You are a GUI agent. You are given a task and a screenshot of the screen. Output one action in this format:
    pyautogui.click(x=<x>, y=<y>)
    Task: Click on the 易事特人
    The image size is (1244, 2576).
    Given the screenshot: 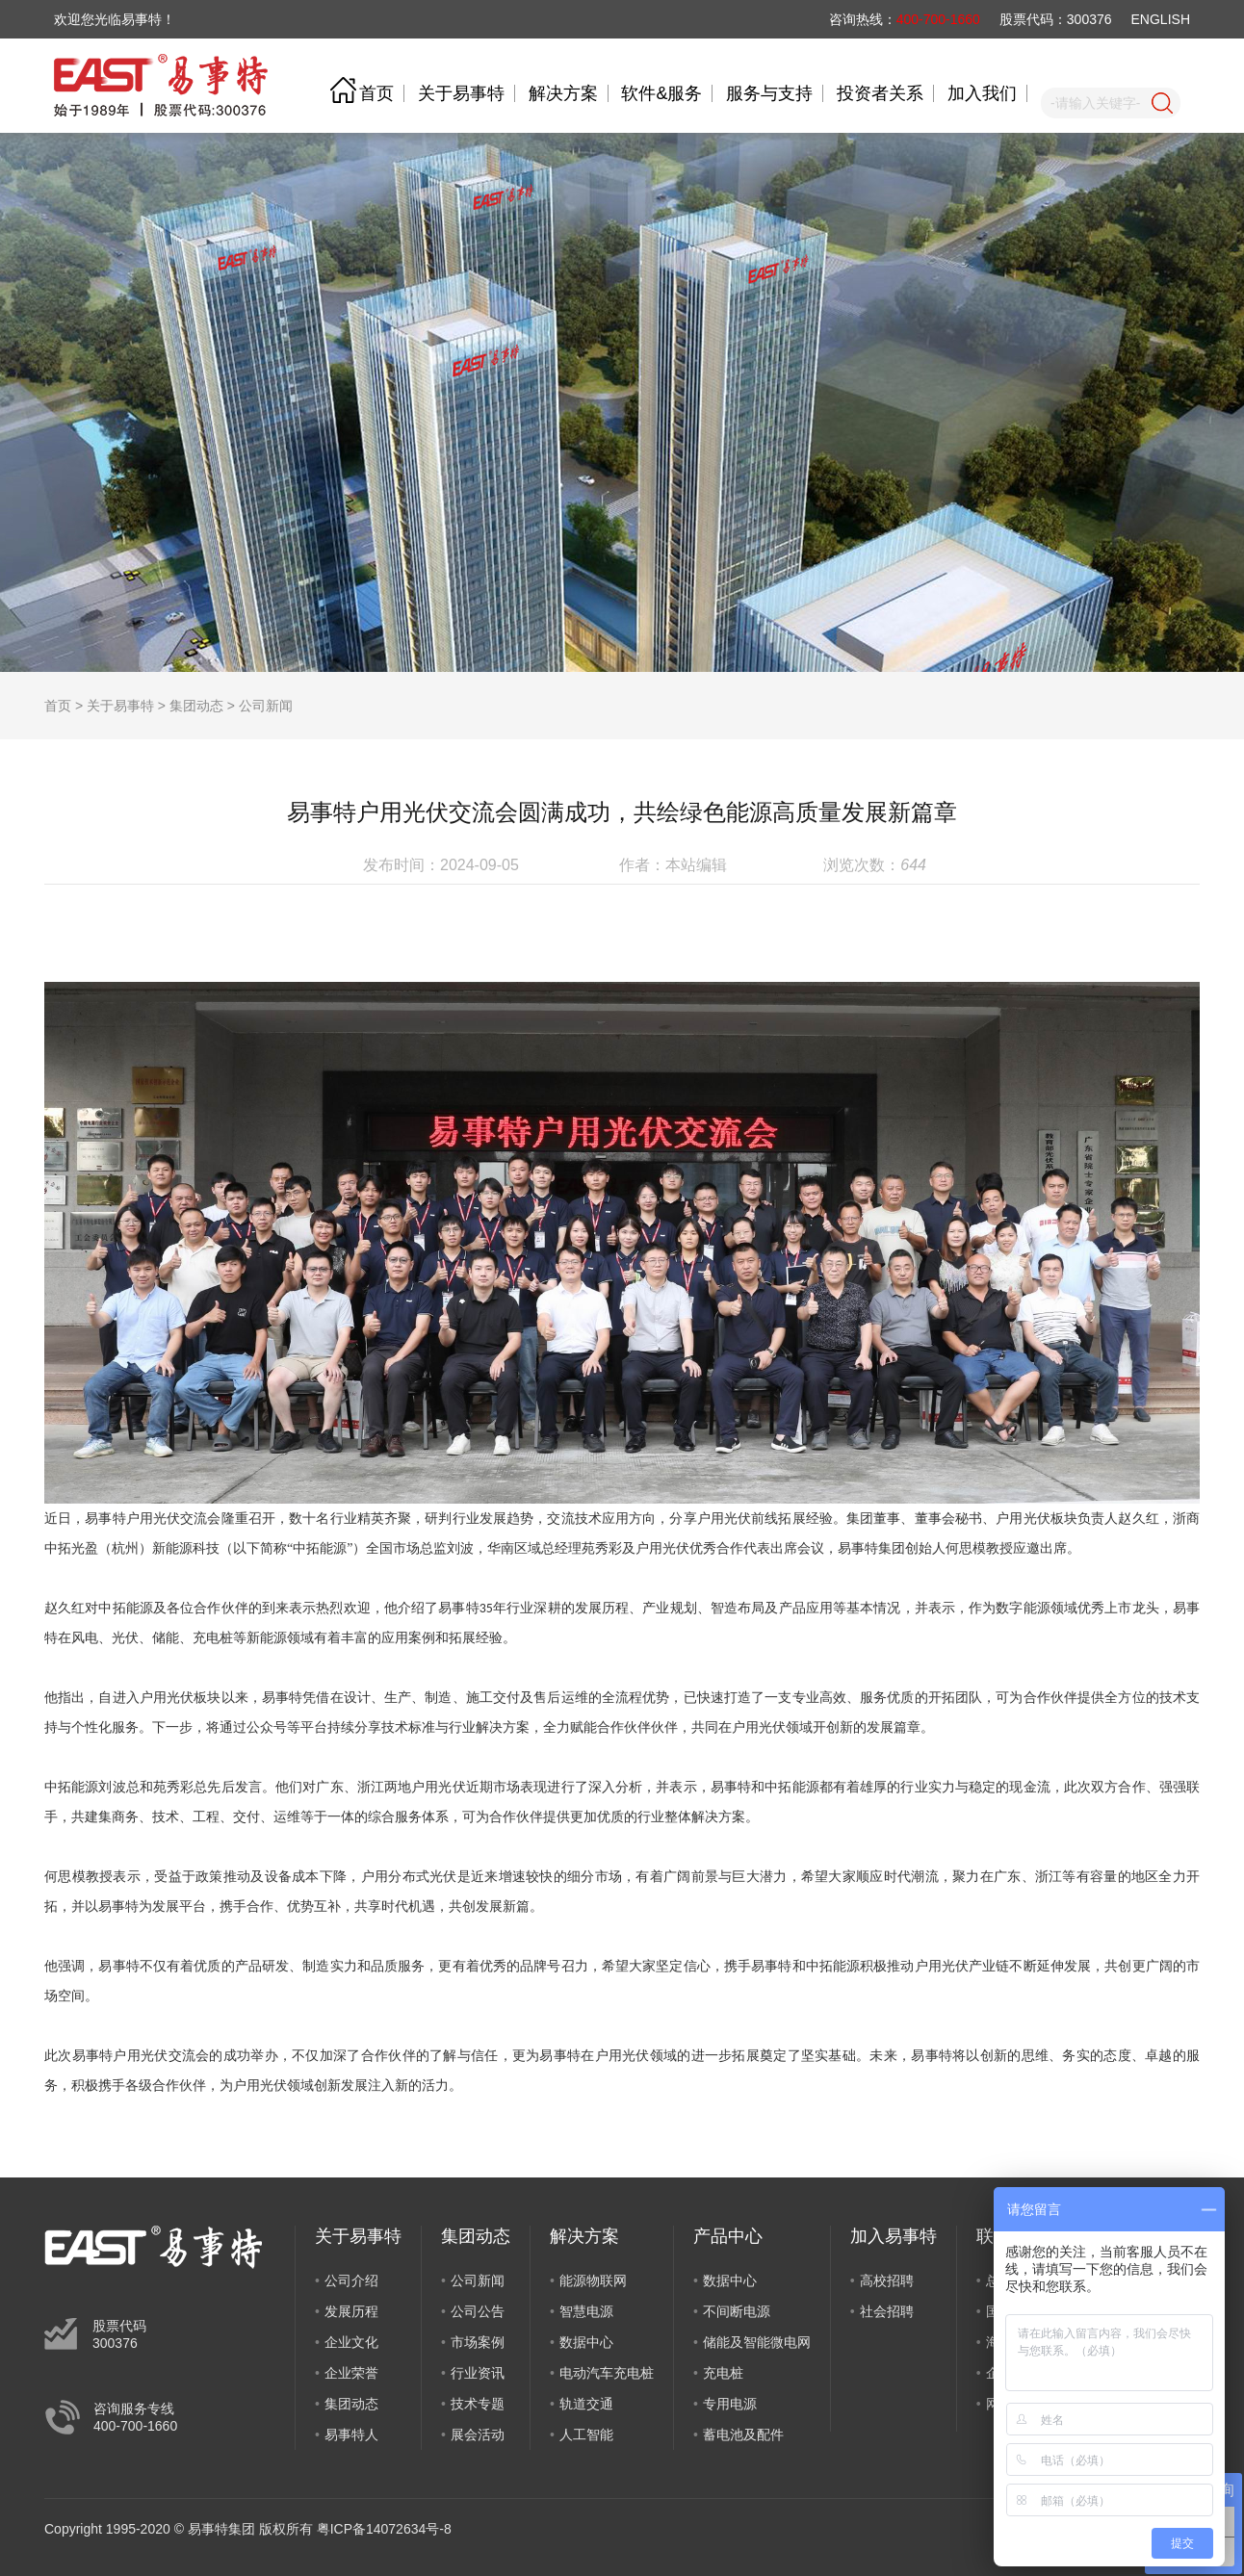 What is the action you would take?
    pyautogui.click(x=351, y=2434)
    